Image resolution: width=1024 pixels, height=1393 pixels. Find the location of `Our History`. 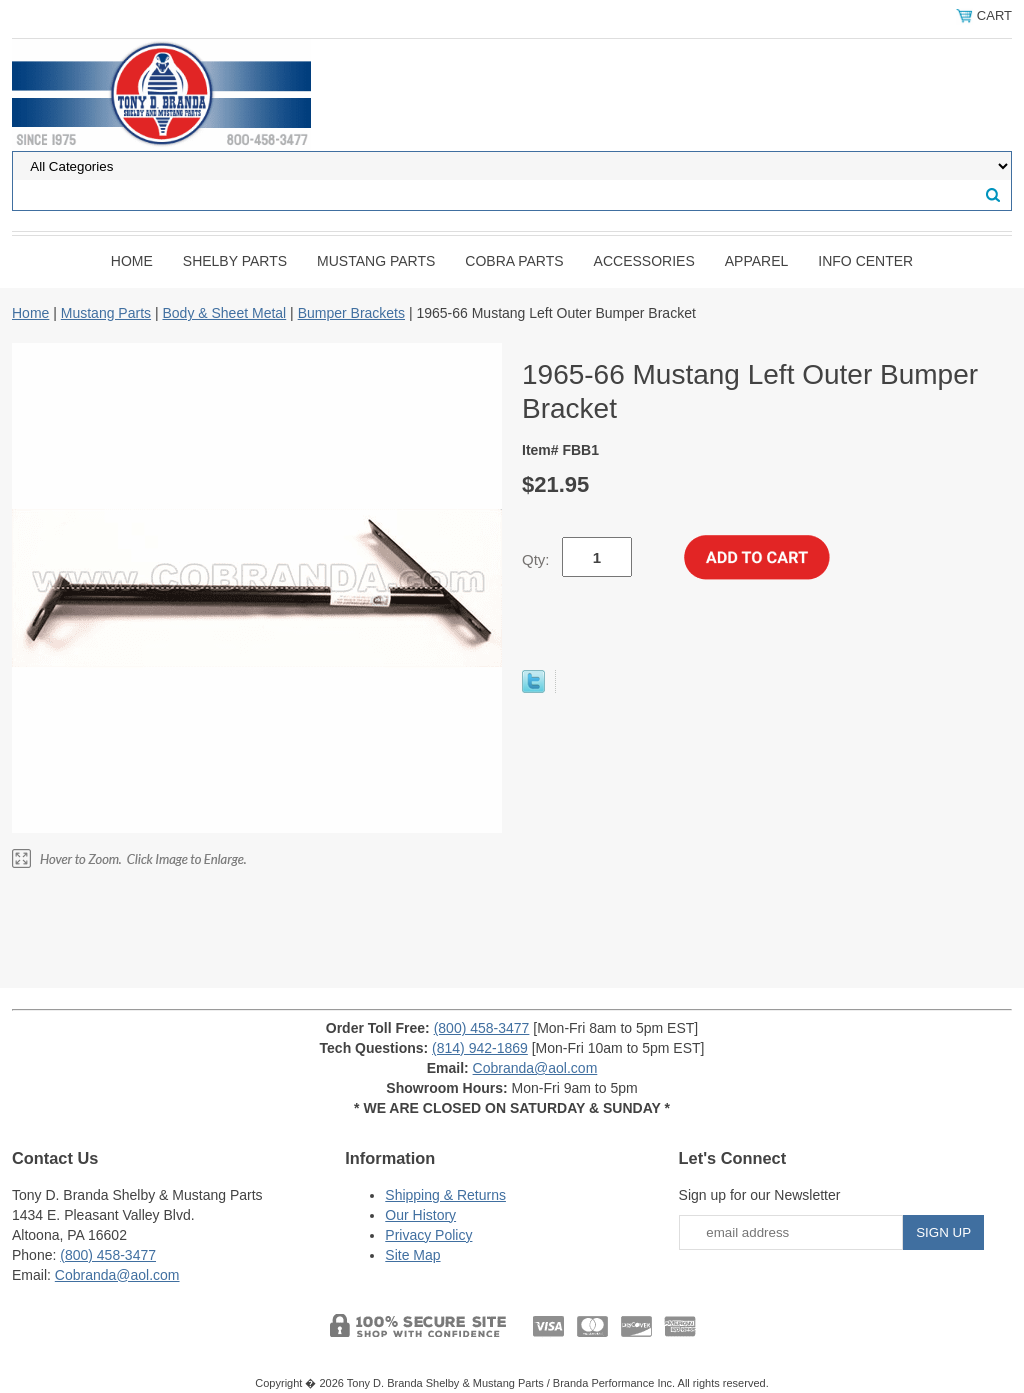

Our History is located at coordinates (420, 1215).